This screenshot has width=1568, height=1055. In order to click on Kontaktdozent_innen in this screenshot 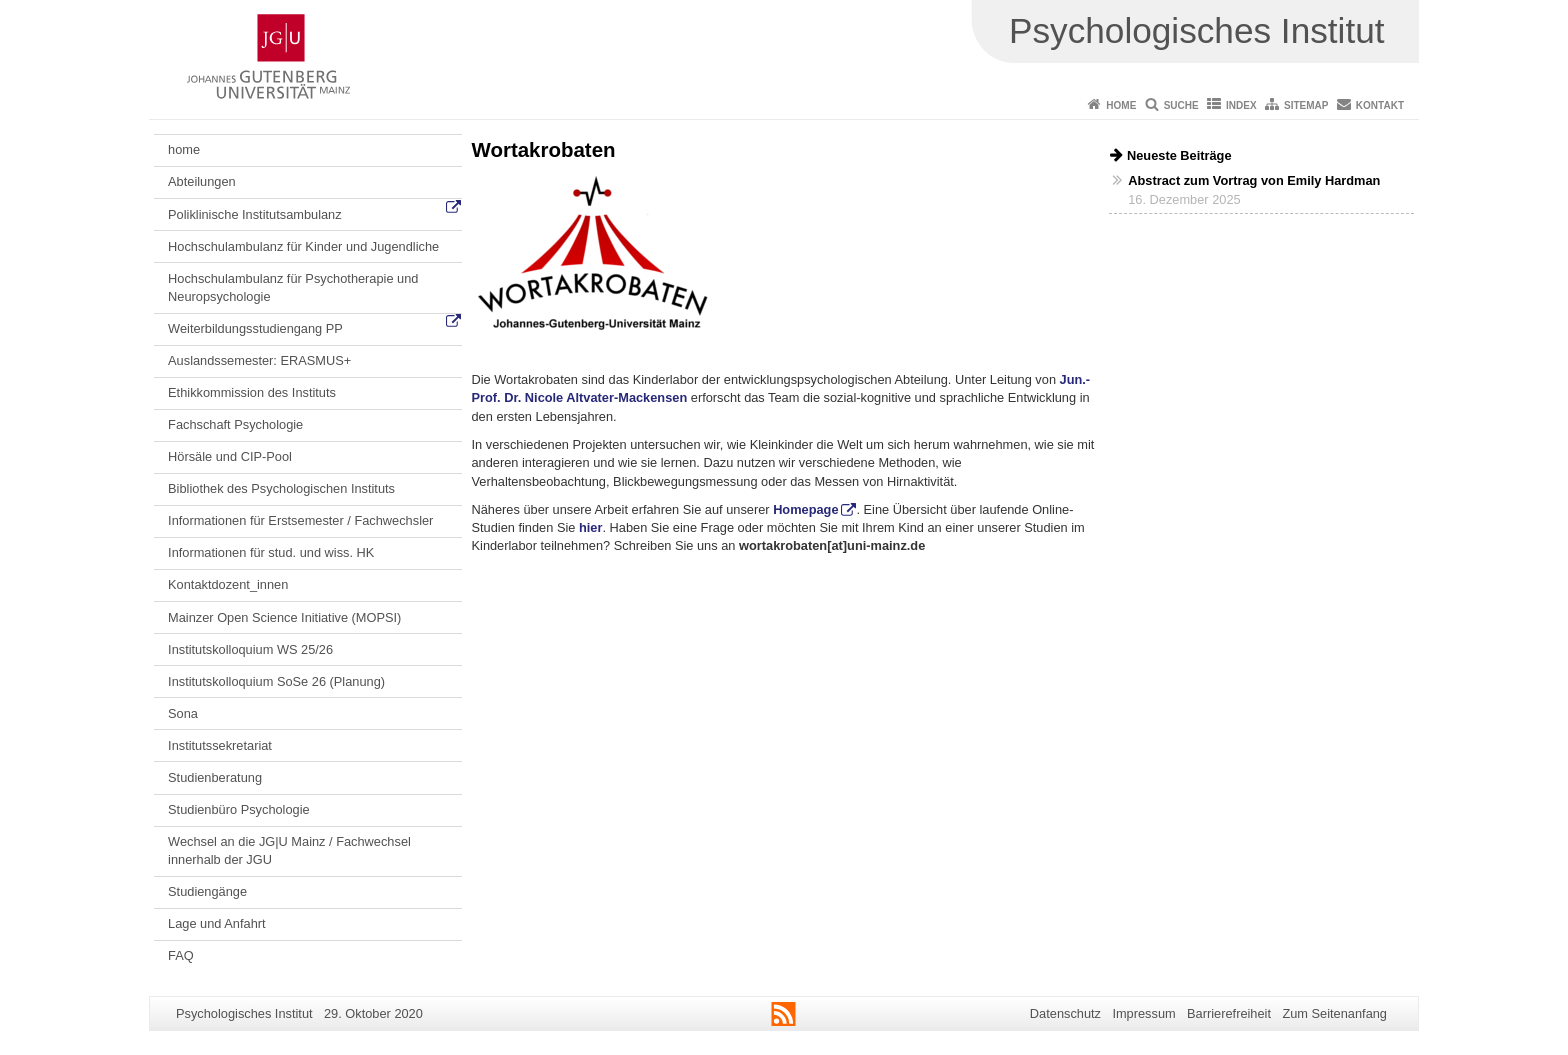, I will do `click(228, 584)`.